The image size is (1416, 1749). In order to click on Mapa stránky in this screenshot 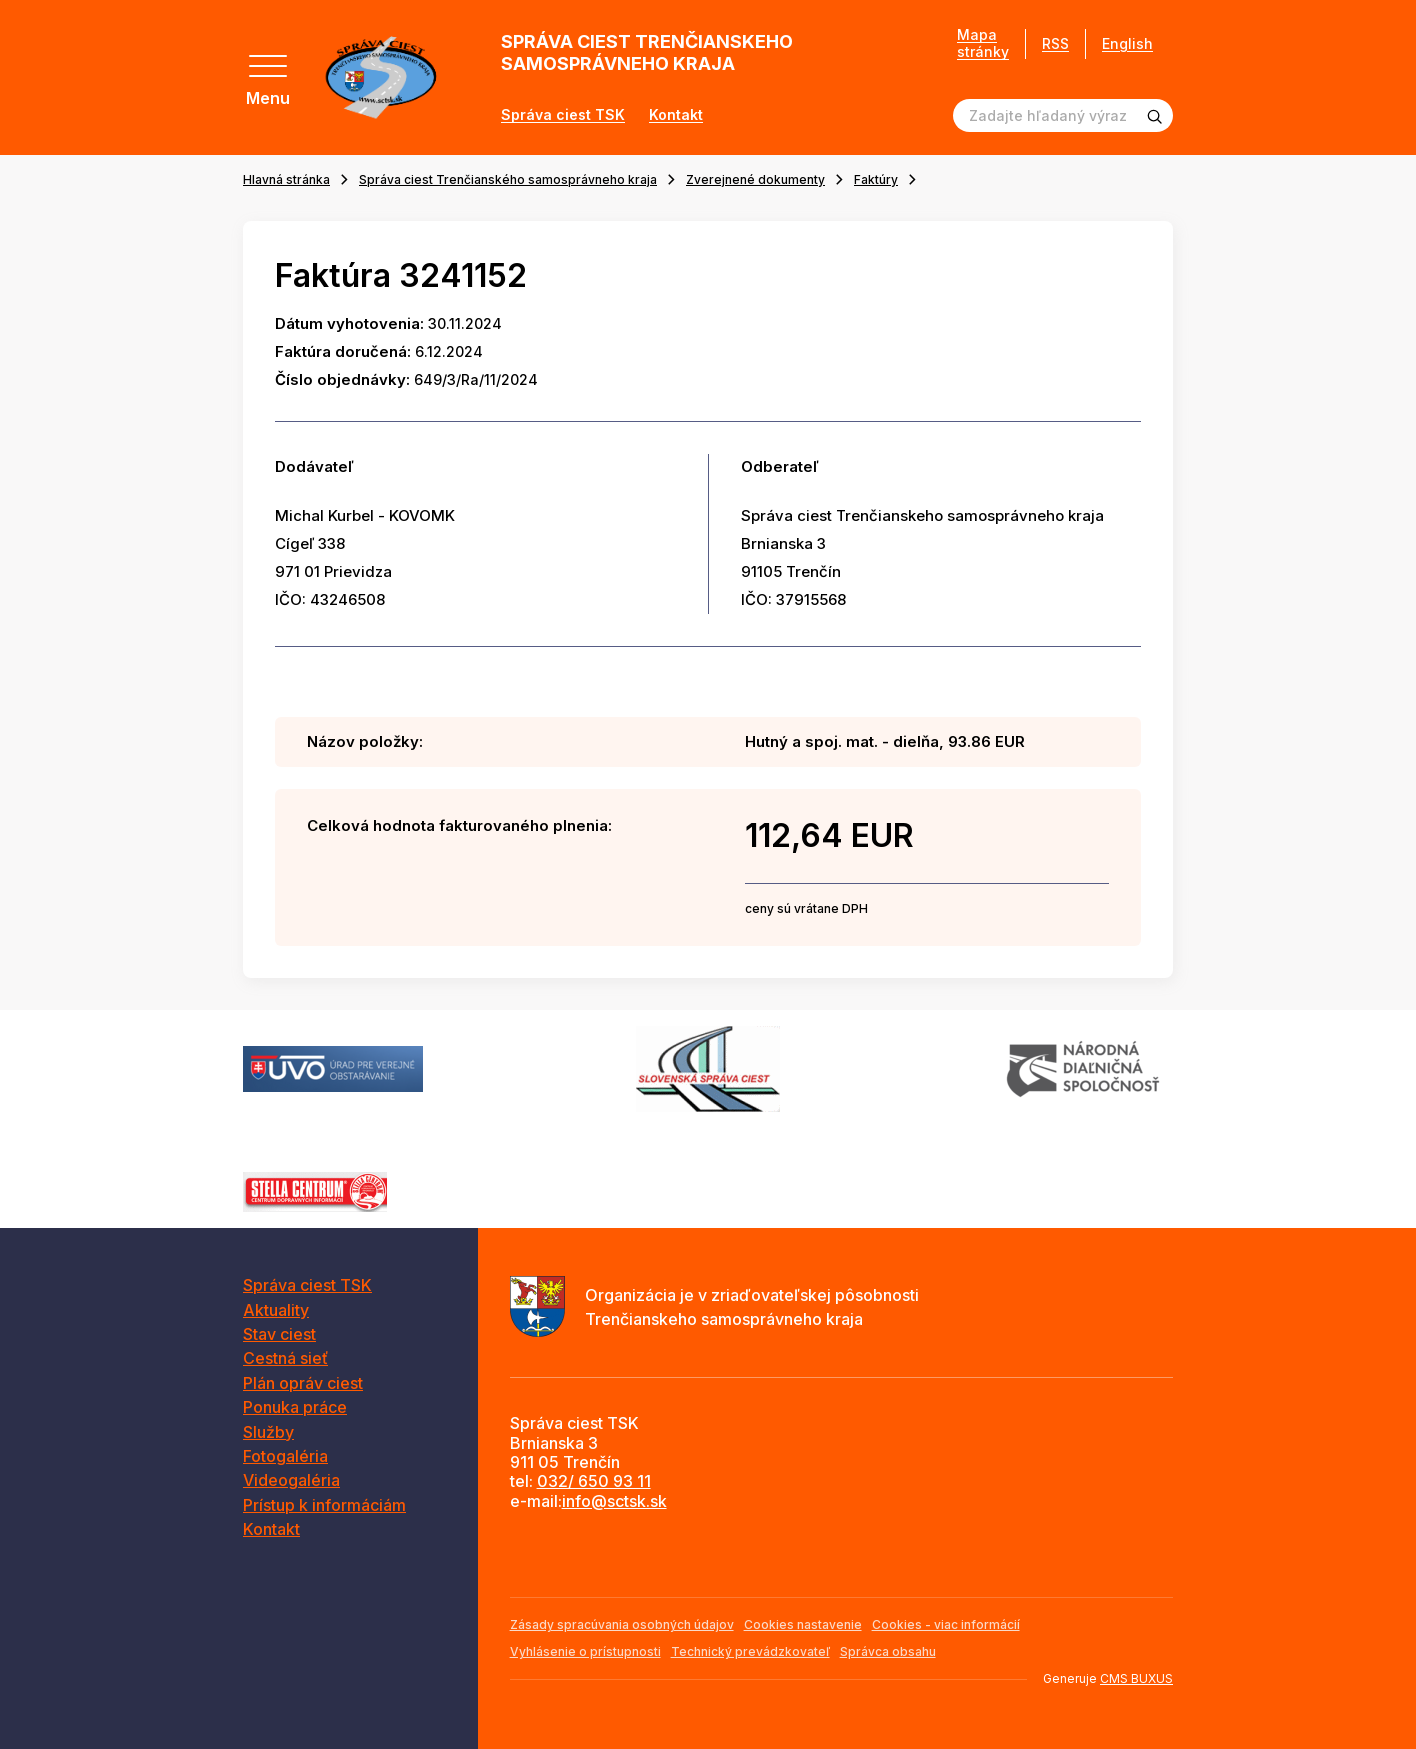, I will do `click(983, 43)`.